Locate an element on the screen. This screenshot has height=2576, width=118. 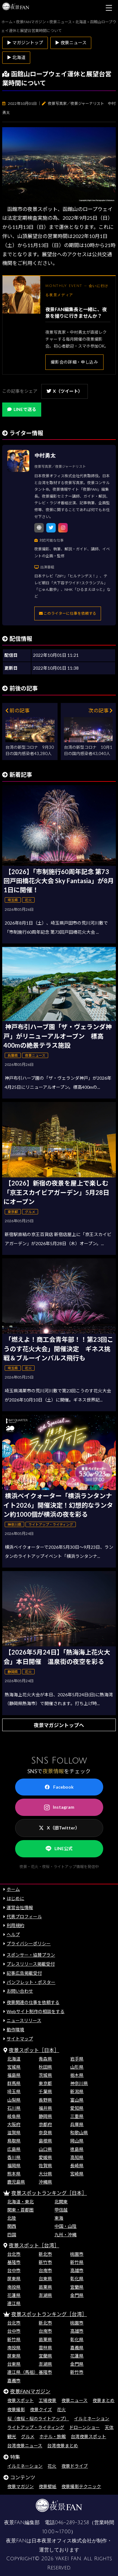
LINEで送る is located at coordinates (21, 409).